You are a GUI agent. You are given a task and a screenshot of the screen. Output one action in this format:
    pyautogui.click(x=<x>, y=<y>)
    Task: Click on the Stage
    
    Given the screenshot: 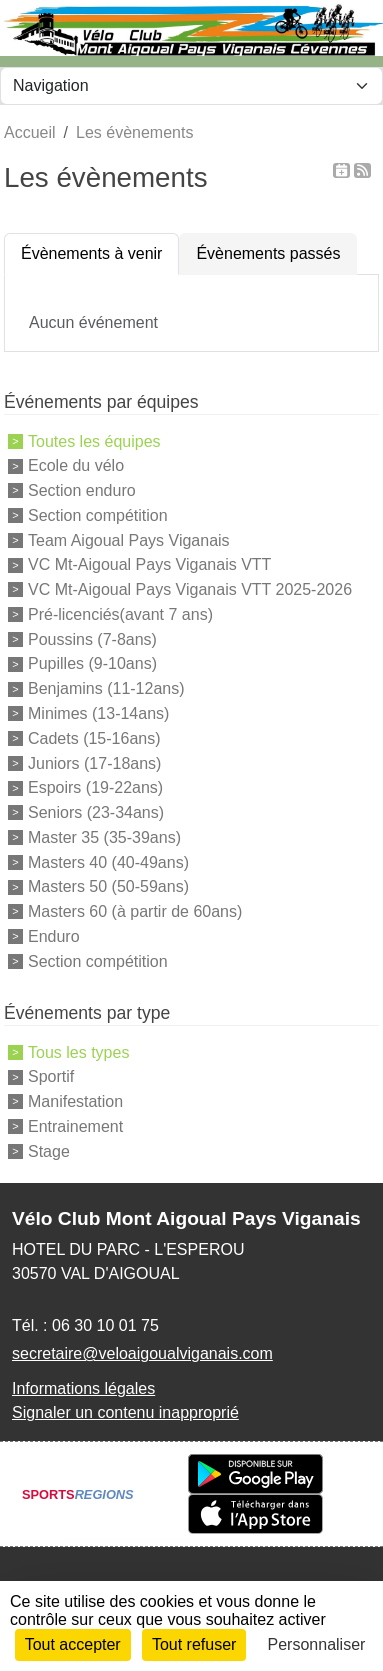 What is the action you would take?
    pyautogui.click(x=49, y=1150)
    